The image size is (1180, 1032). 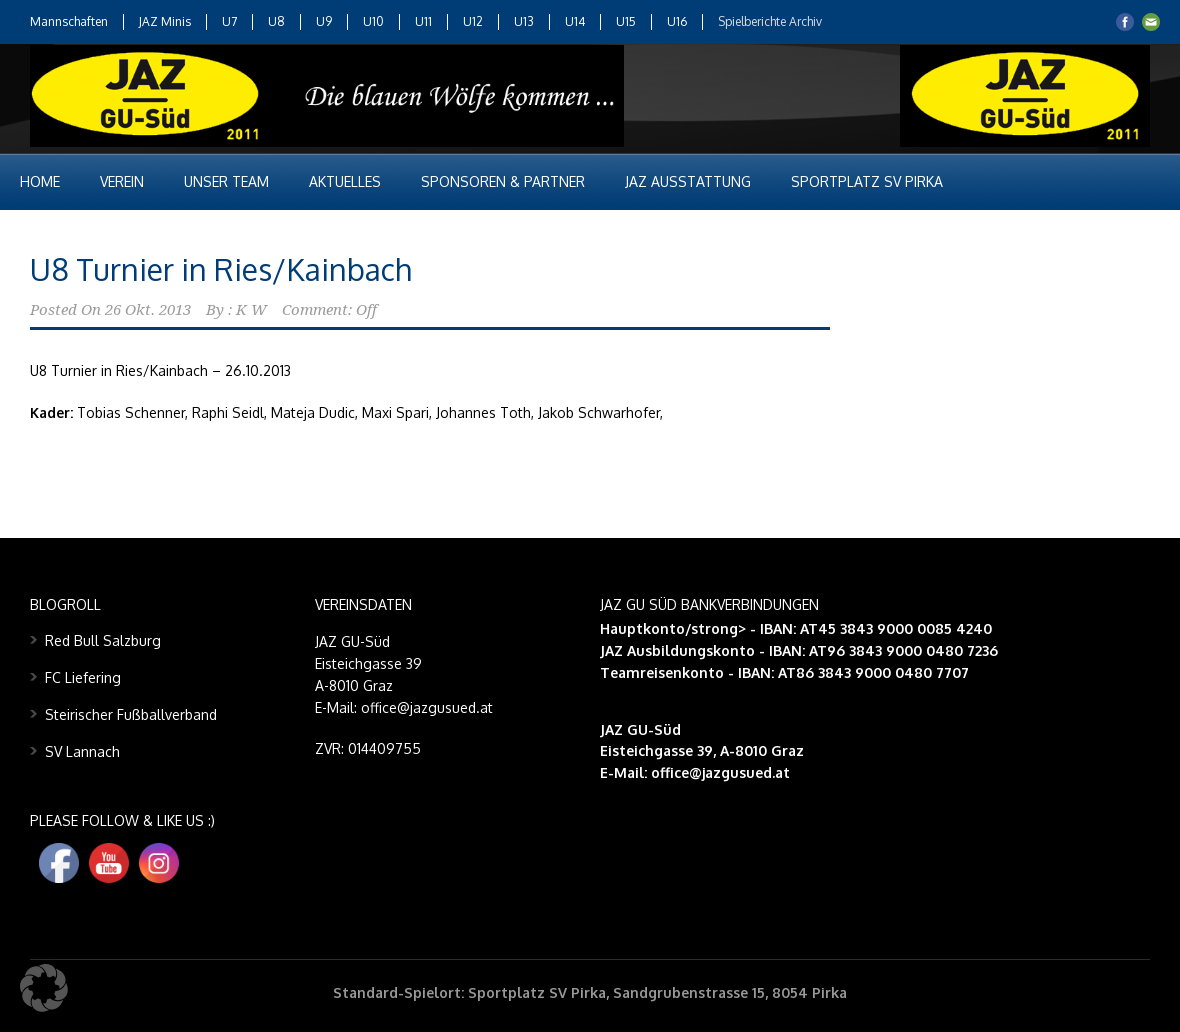 What do you see at coordinates (220, 269) in the screenshot?
I see `U8 Turnier in Ries/Kainbach` at bounding box center [220, 269].